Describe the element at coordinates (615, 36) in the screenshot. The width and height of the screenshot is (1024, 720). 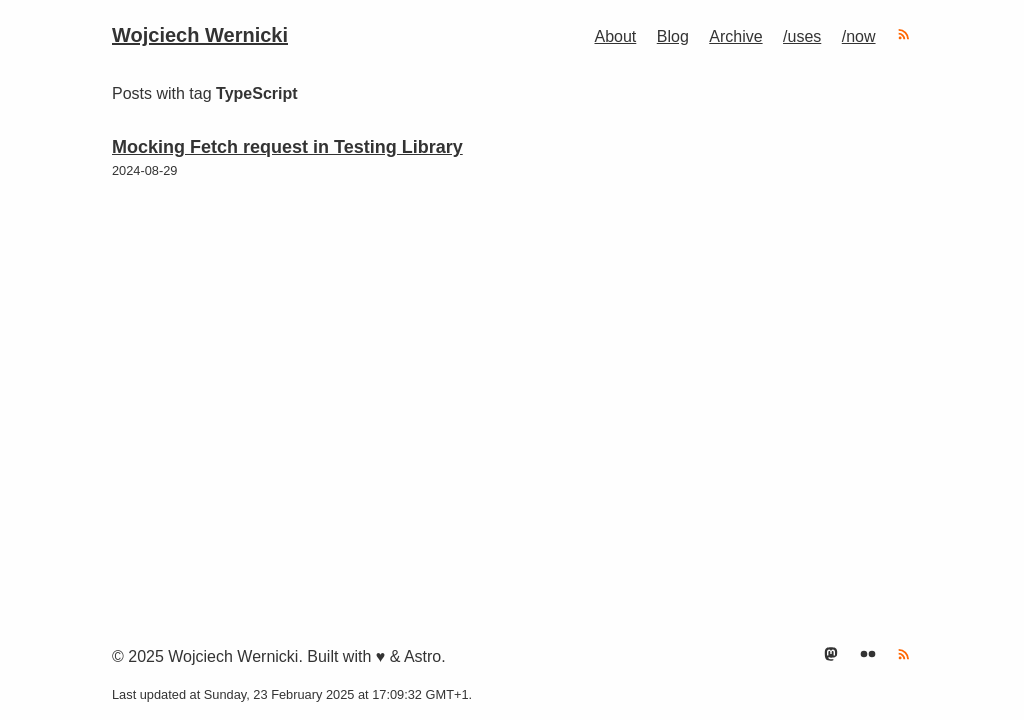
I see `About` at that location.